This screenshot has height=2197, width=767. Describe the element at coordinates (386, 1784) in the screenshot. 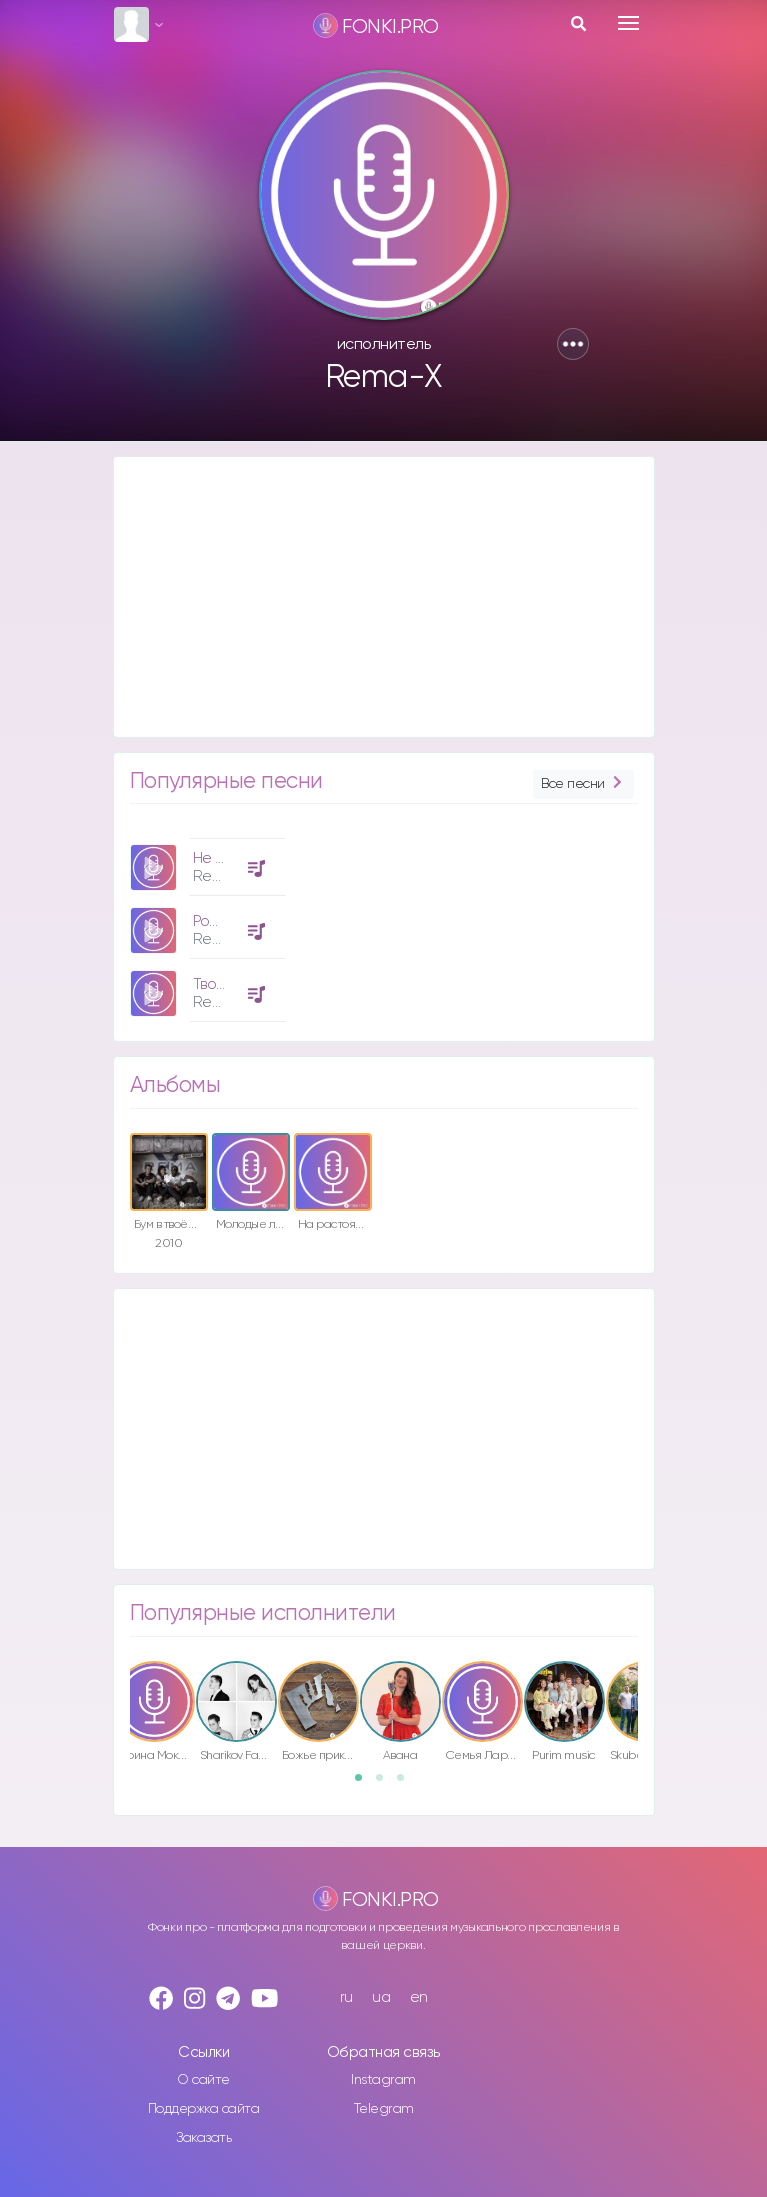

I see `2 [button]` at that location.